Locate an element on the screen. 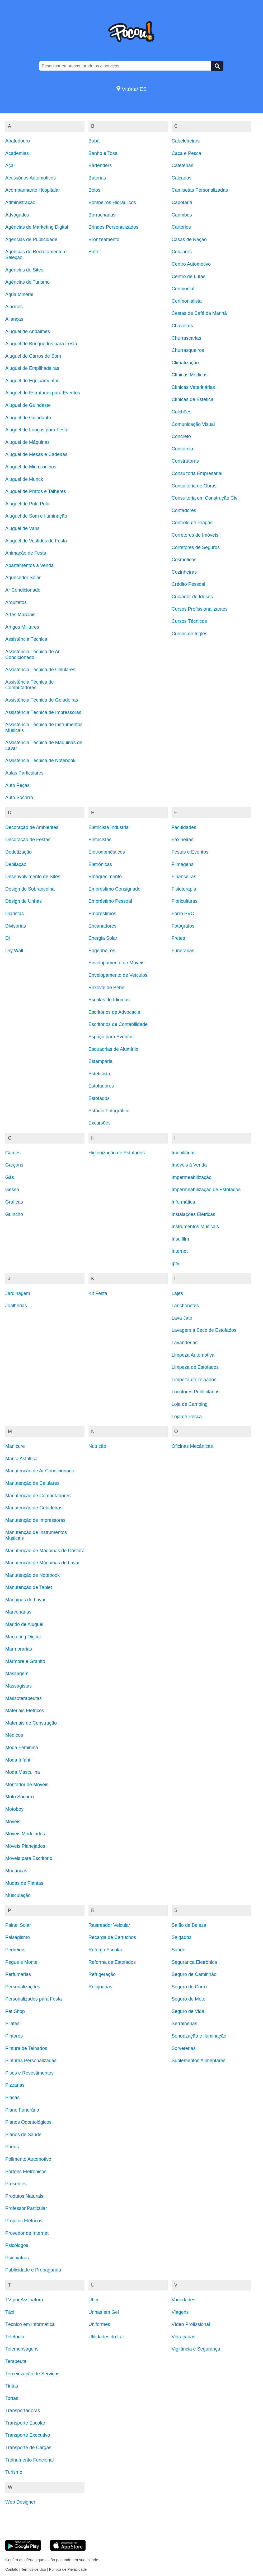 The image size is (263, 2576). Limpeza Automotiva is located at coordinates (193, 1355).